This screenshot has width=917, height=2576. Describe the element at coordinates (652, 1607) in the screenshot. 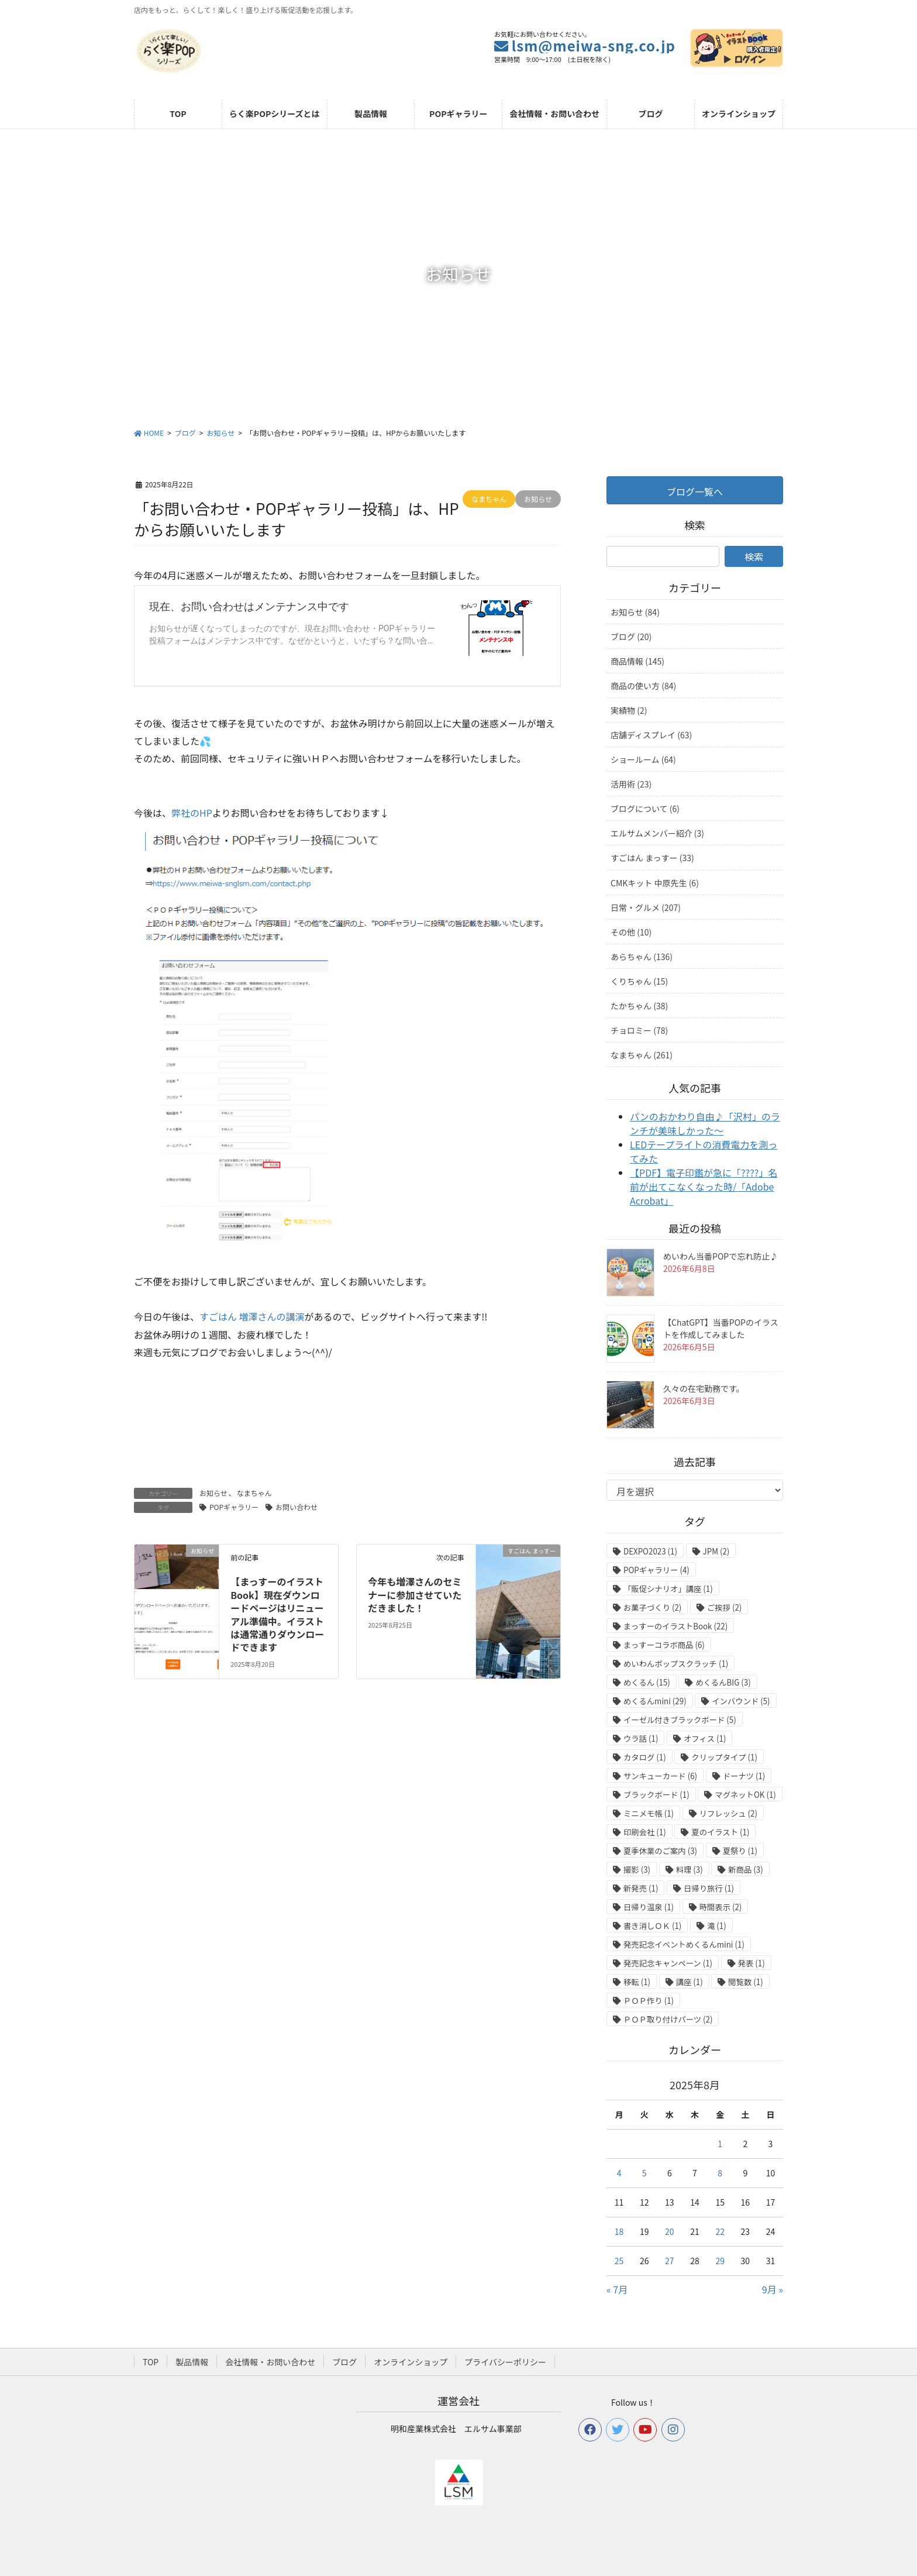

I see `お菓子づくり [お菓子づくり (2個の項目)]` at that location.